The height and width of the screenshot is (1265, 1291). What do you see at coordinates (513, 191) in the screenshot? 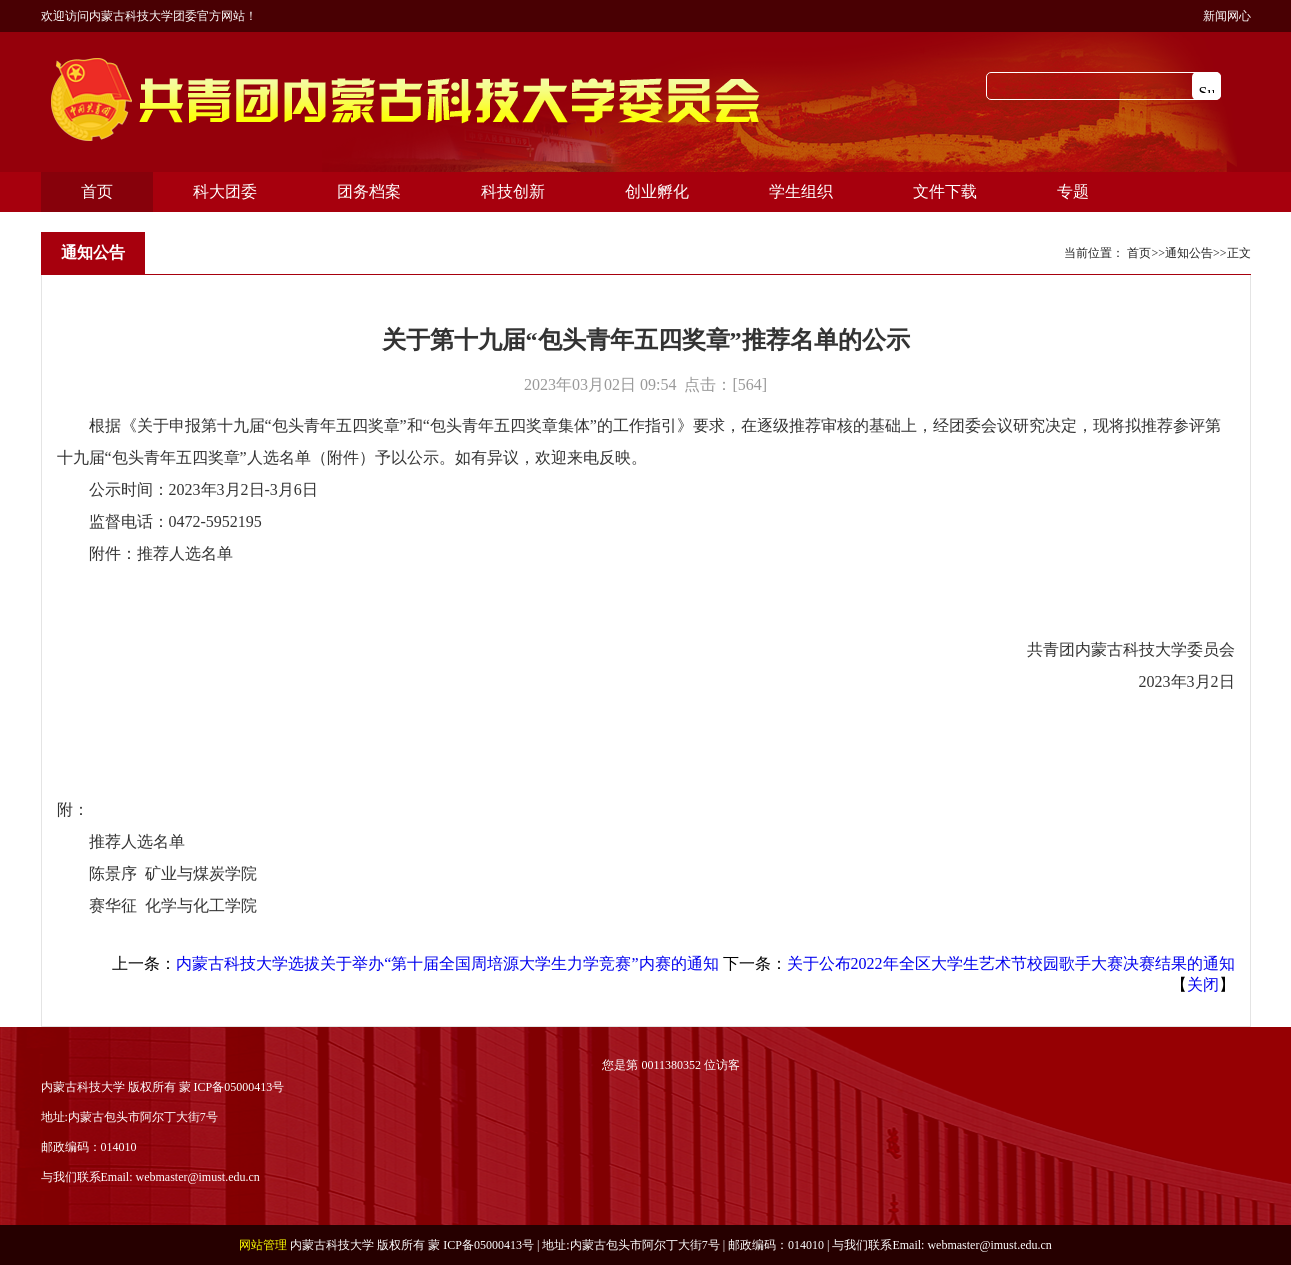
I see `科技创新` at bounding box center [513, 191].